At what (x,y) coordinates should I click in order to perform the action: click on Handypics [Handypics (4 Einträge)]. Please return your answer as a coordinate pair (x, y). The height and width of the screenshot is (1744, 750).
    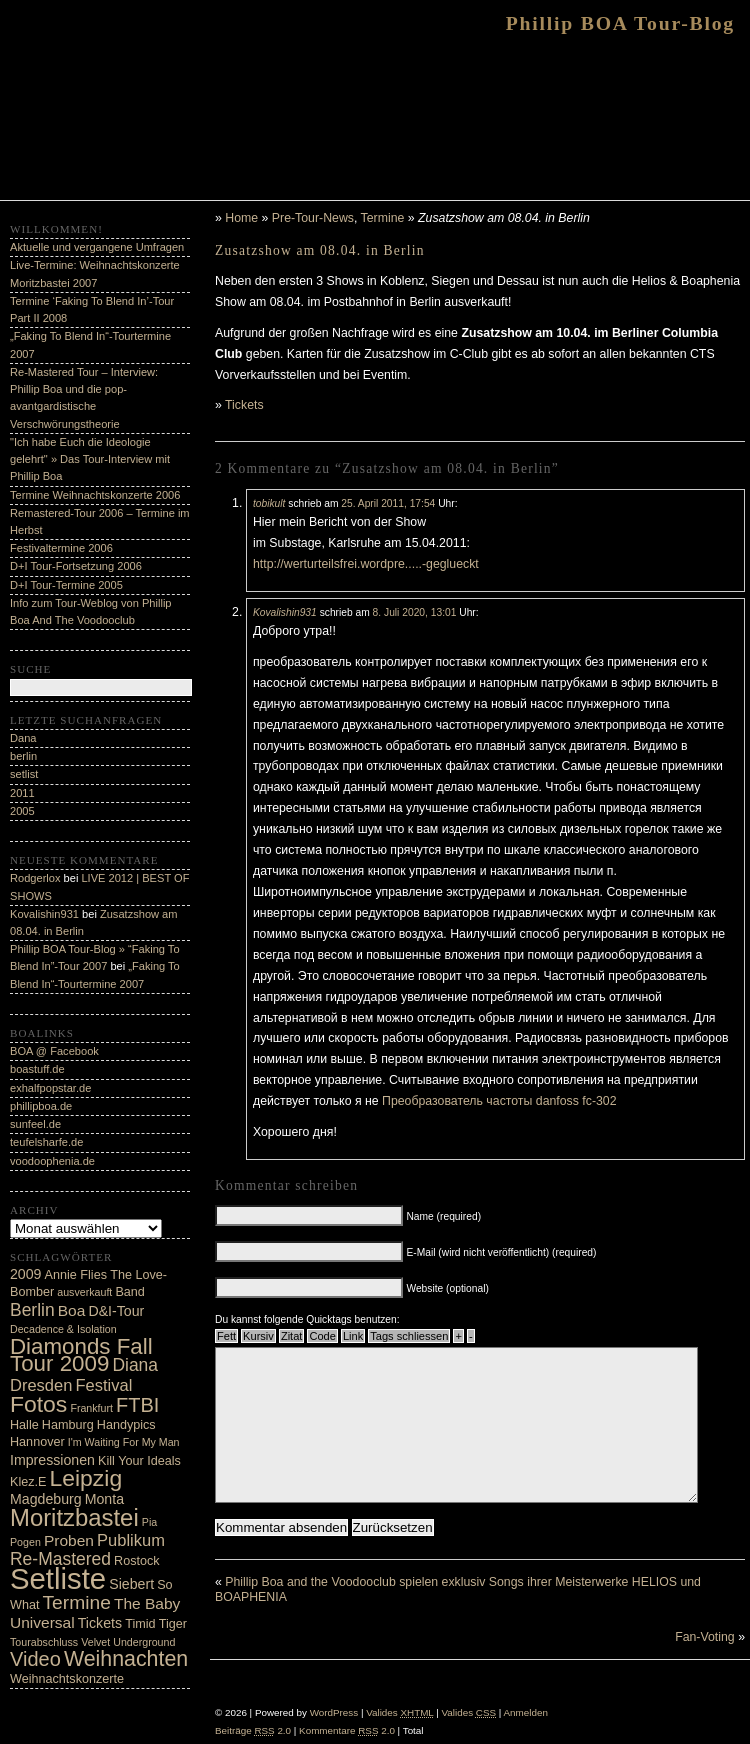
    Looking at the image, I should click on (126, 1425).